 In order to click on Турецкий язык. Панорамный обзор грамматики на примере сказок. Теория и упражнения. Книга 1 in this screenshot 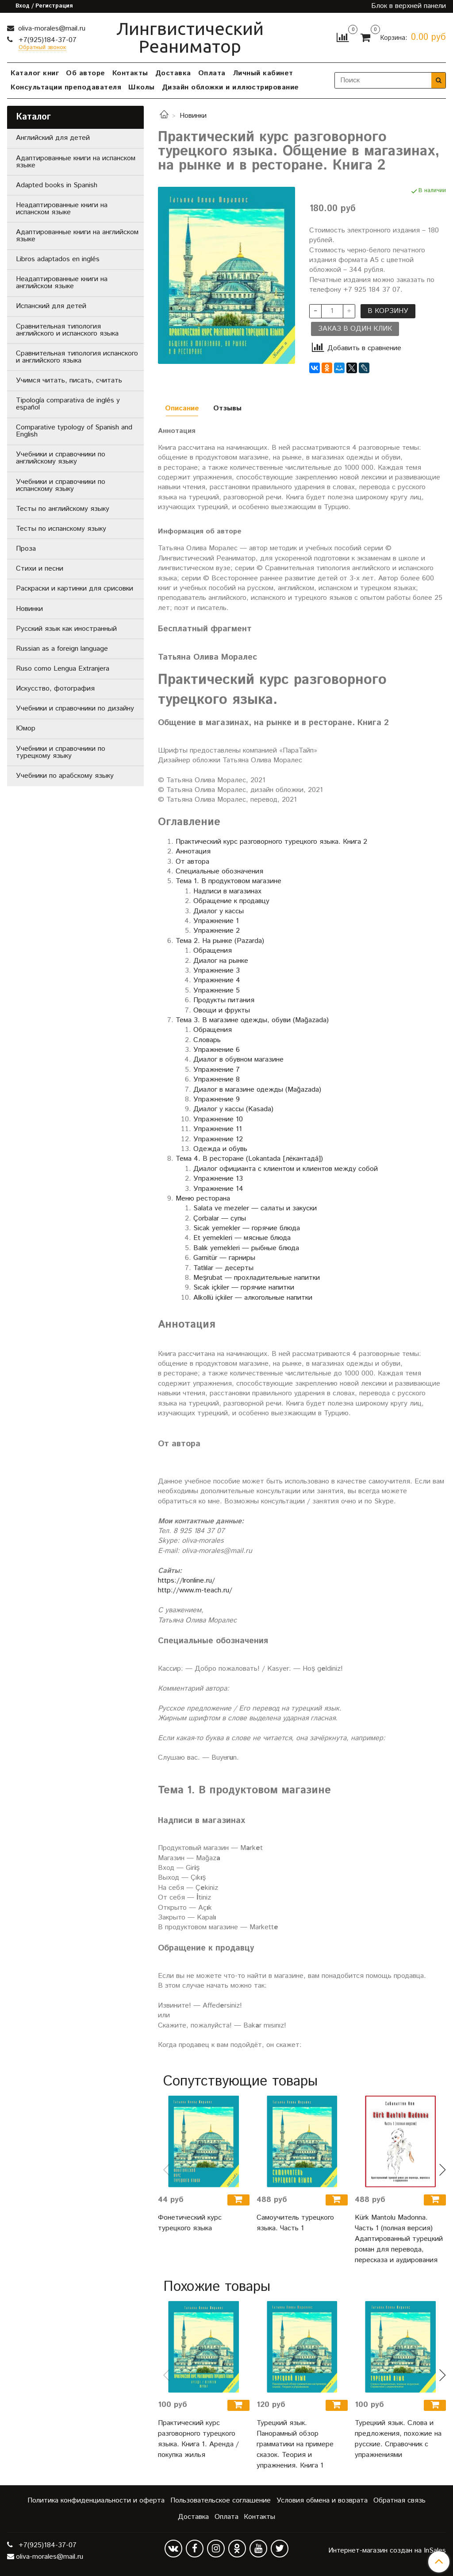, I will do `click(295, 2444)`.